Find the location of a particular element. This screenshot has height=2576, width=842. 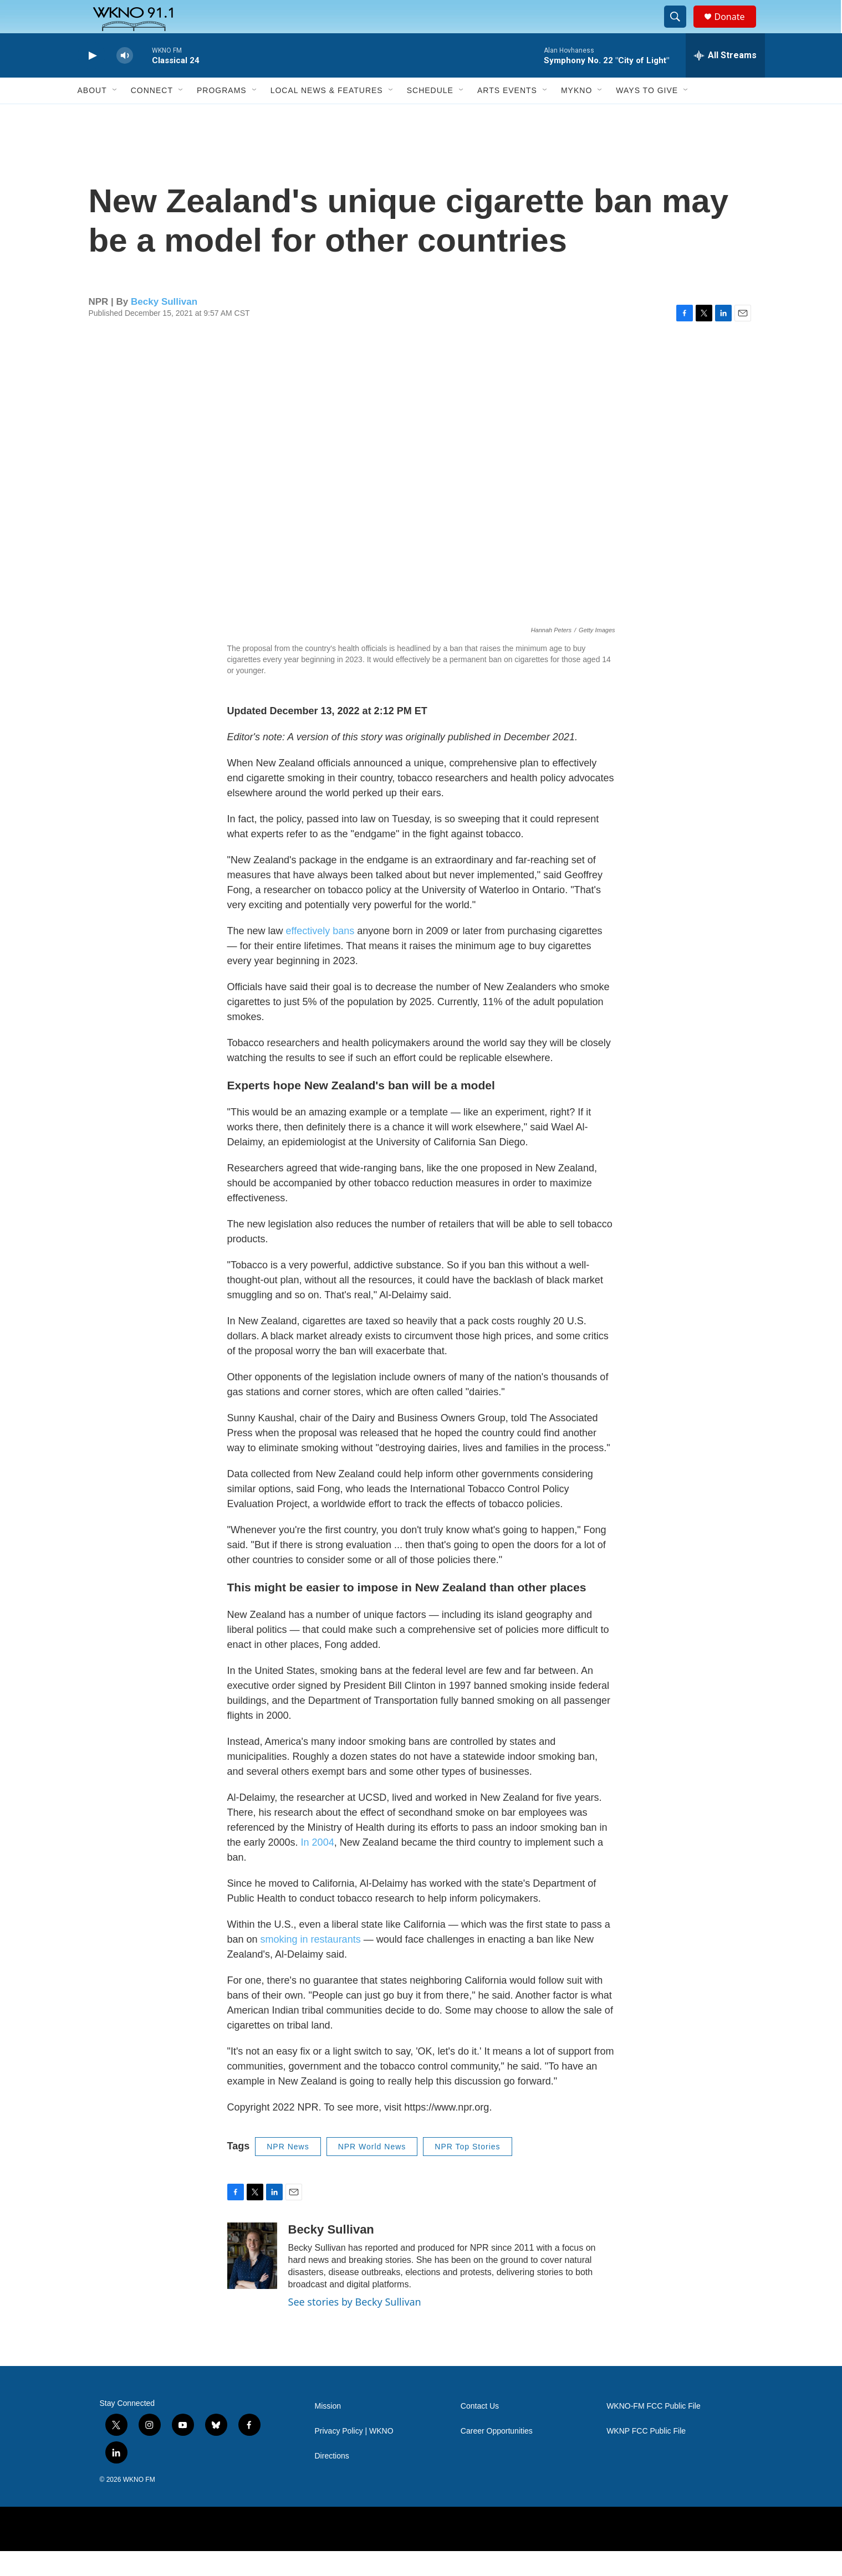

smoking in restaurants is located at coordinates (311, 1964).